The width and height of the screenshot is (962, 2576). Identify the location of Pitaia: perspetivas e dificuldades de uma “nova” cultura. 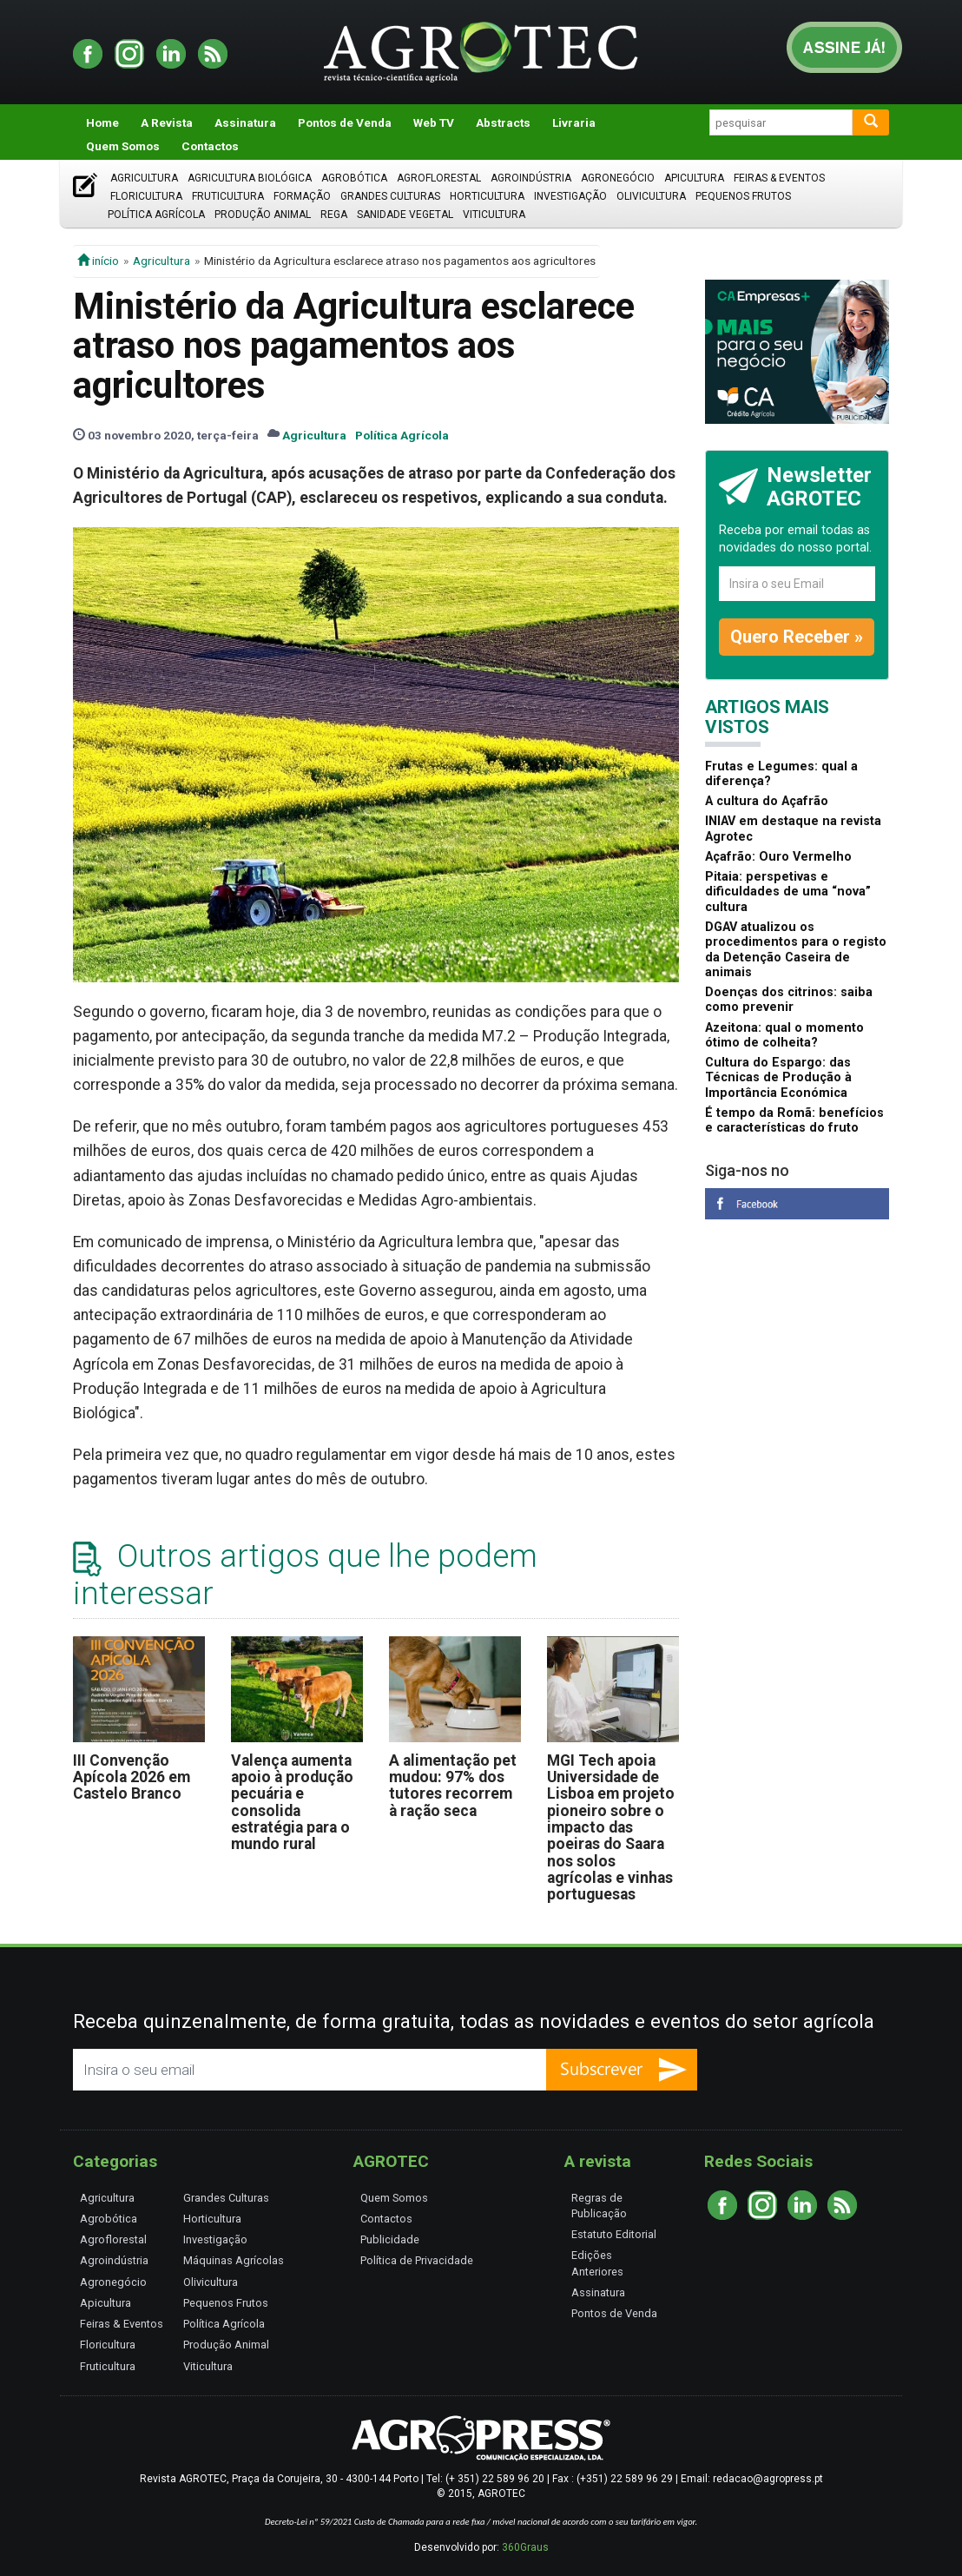
(788, 892).